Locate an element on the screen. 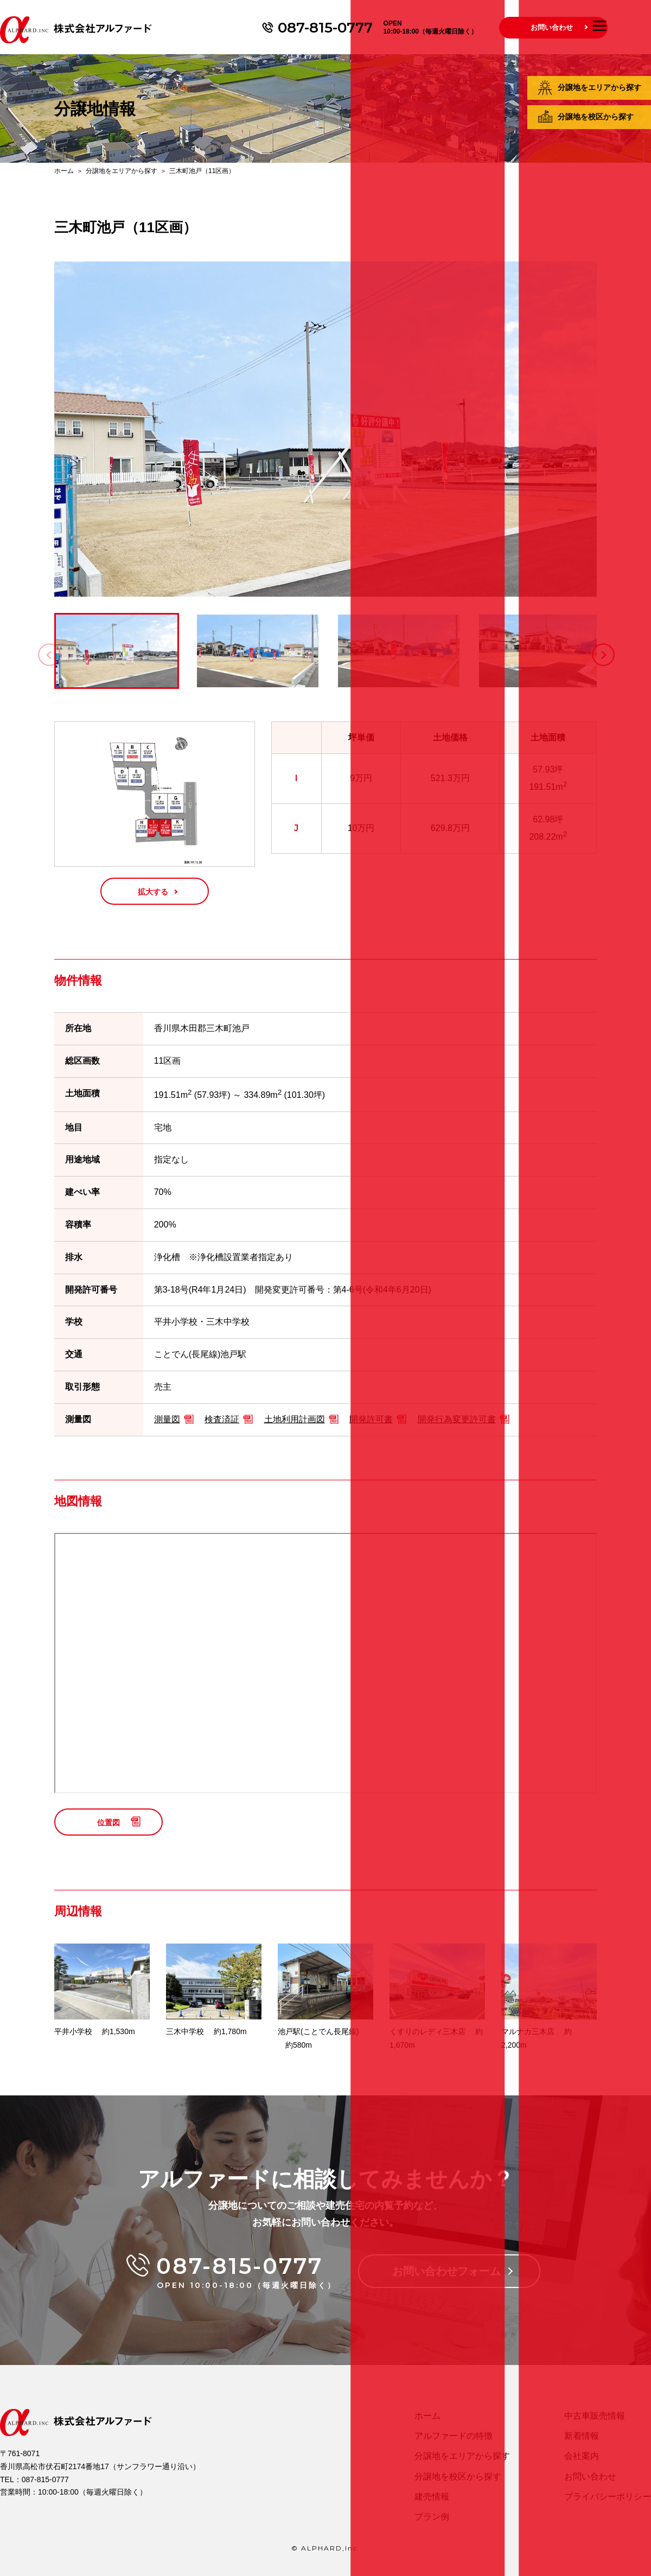 This screenshot has width=651, height=2576. 測量図 is located at coordinates (167, 1419).